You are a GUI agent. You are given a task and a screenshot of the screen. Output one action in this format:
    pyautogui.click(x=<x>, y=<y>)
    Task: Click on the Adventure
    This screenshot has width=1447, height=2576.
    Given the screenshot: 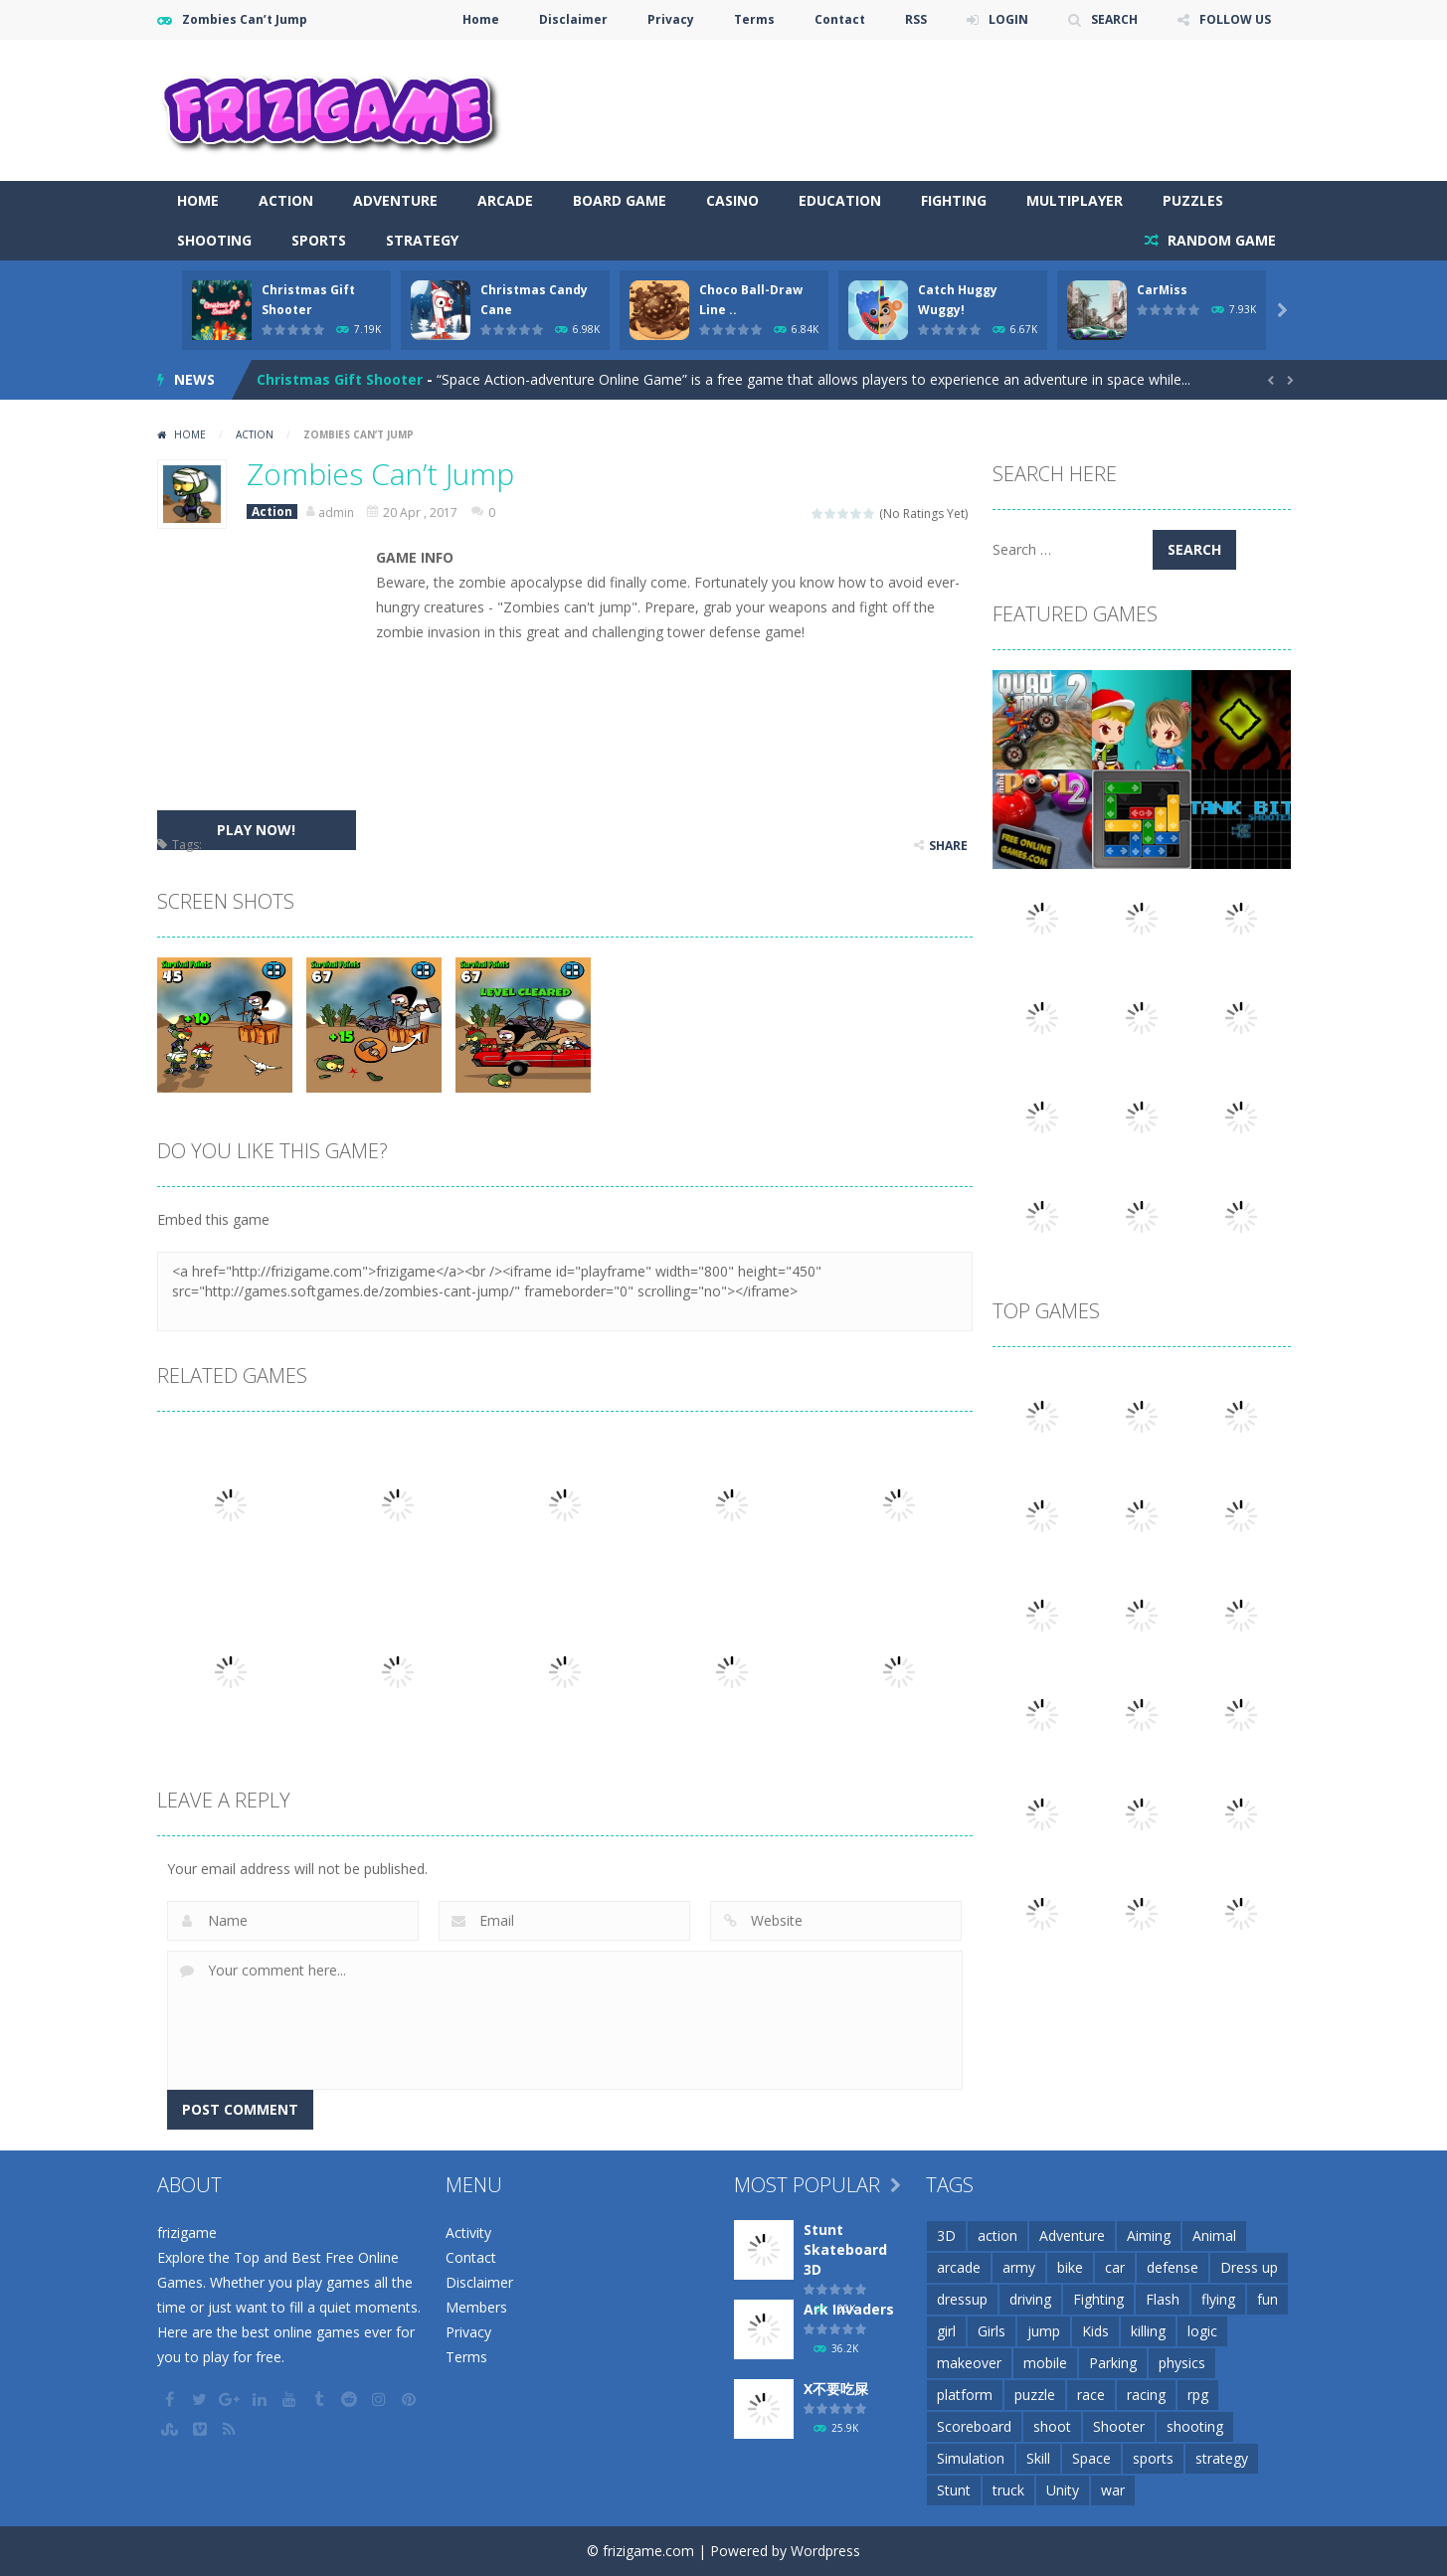 What is the action you would take?
    pyautogui.click(x=395, y=200)
    